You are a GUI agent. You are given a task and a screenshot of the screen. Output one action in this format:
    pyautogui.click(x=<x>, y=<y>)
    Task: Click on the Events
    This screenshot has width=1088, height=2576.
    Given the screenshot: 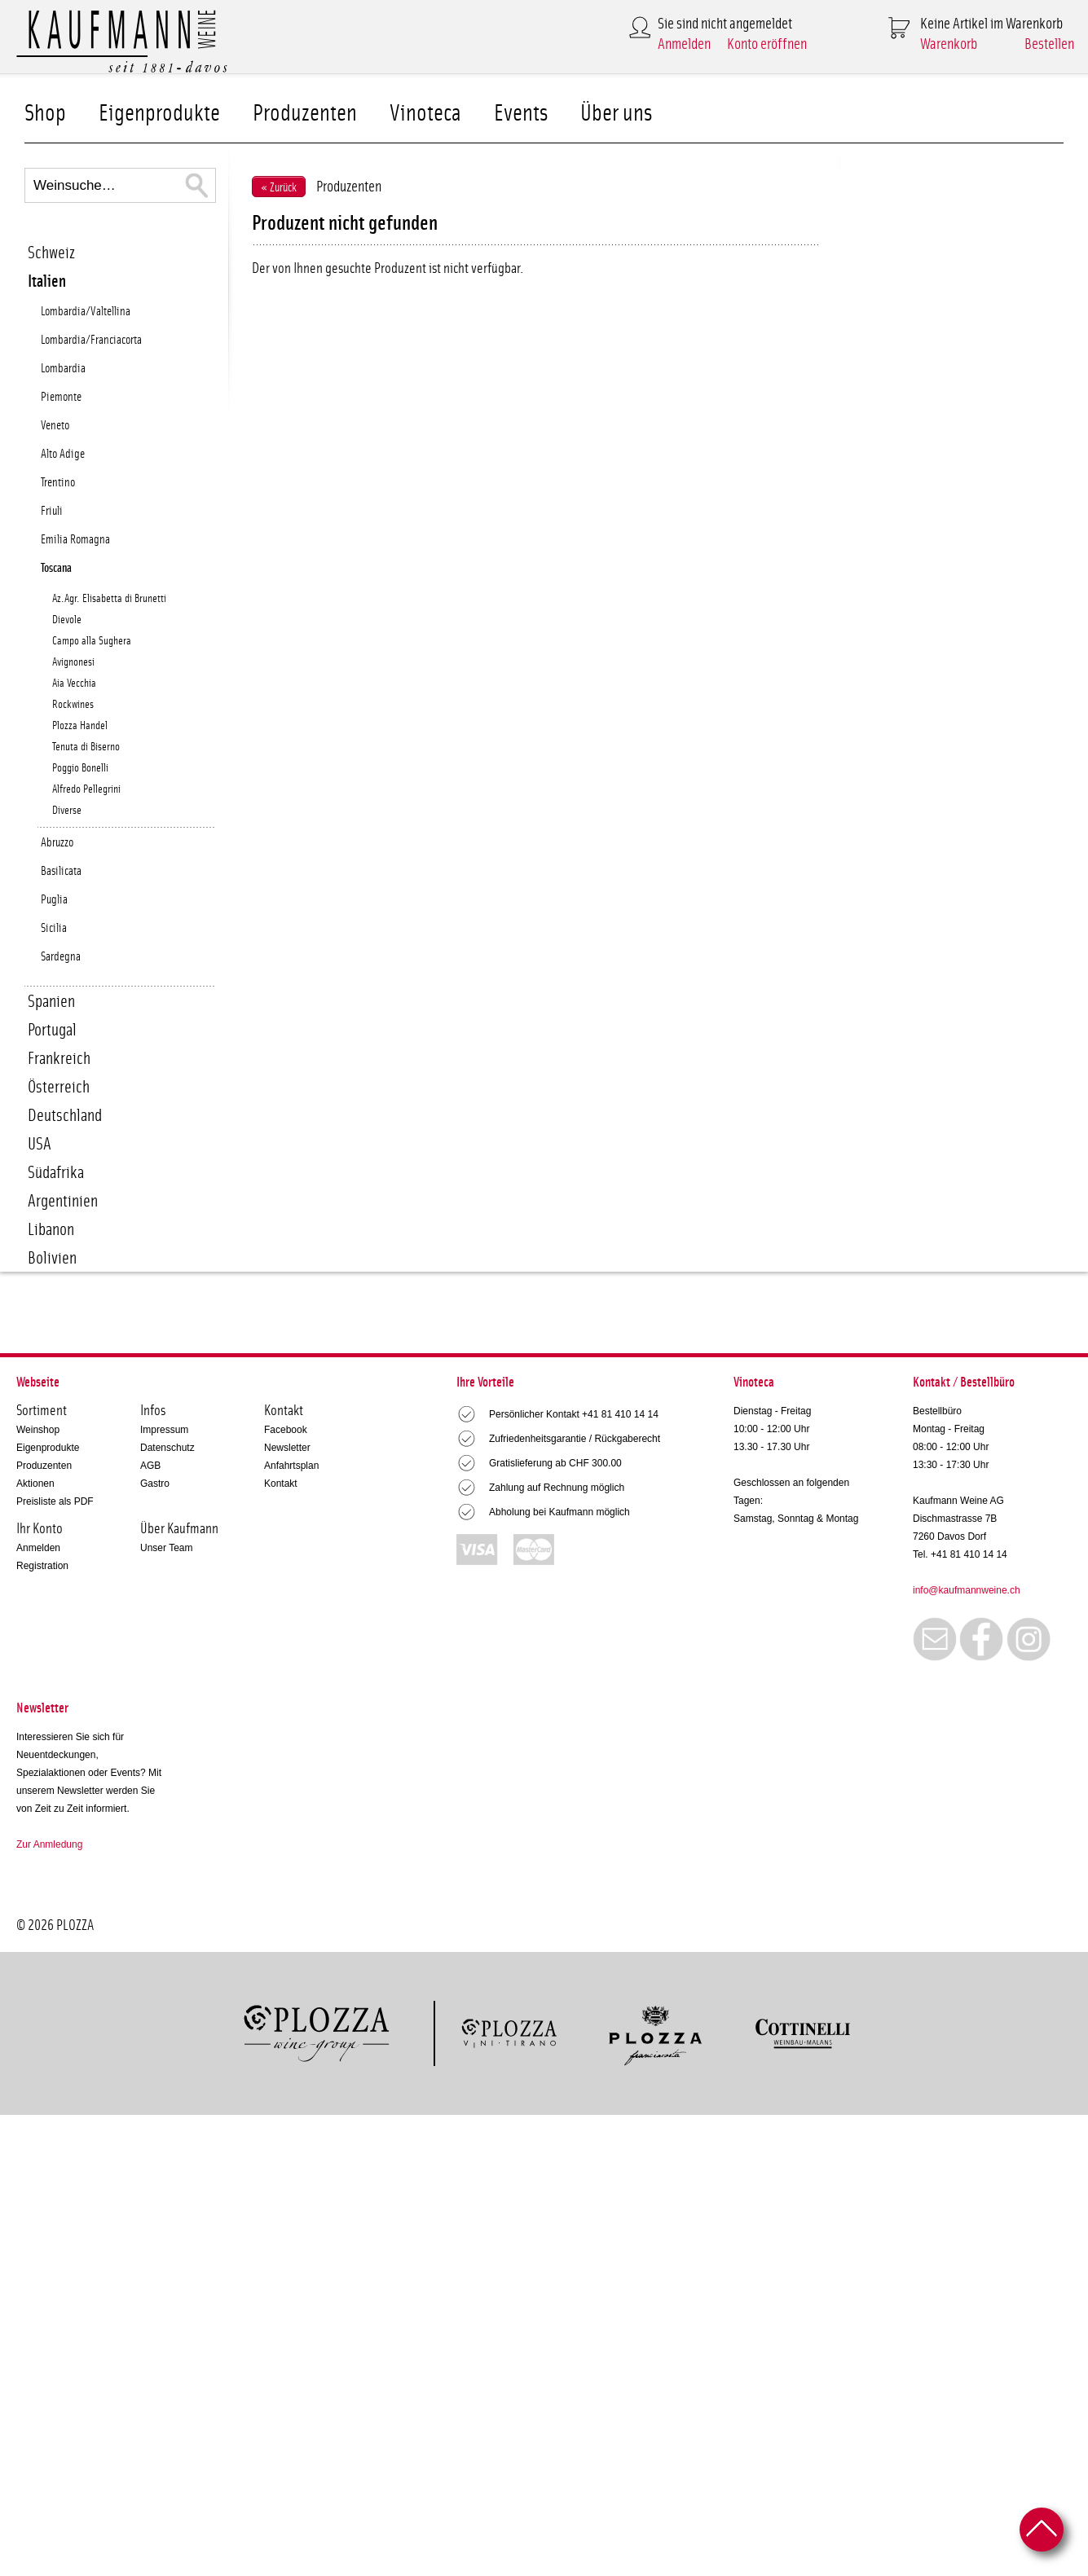 What is the action you would take?
    pyautogui.click(x=521, y=113)
    